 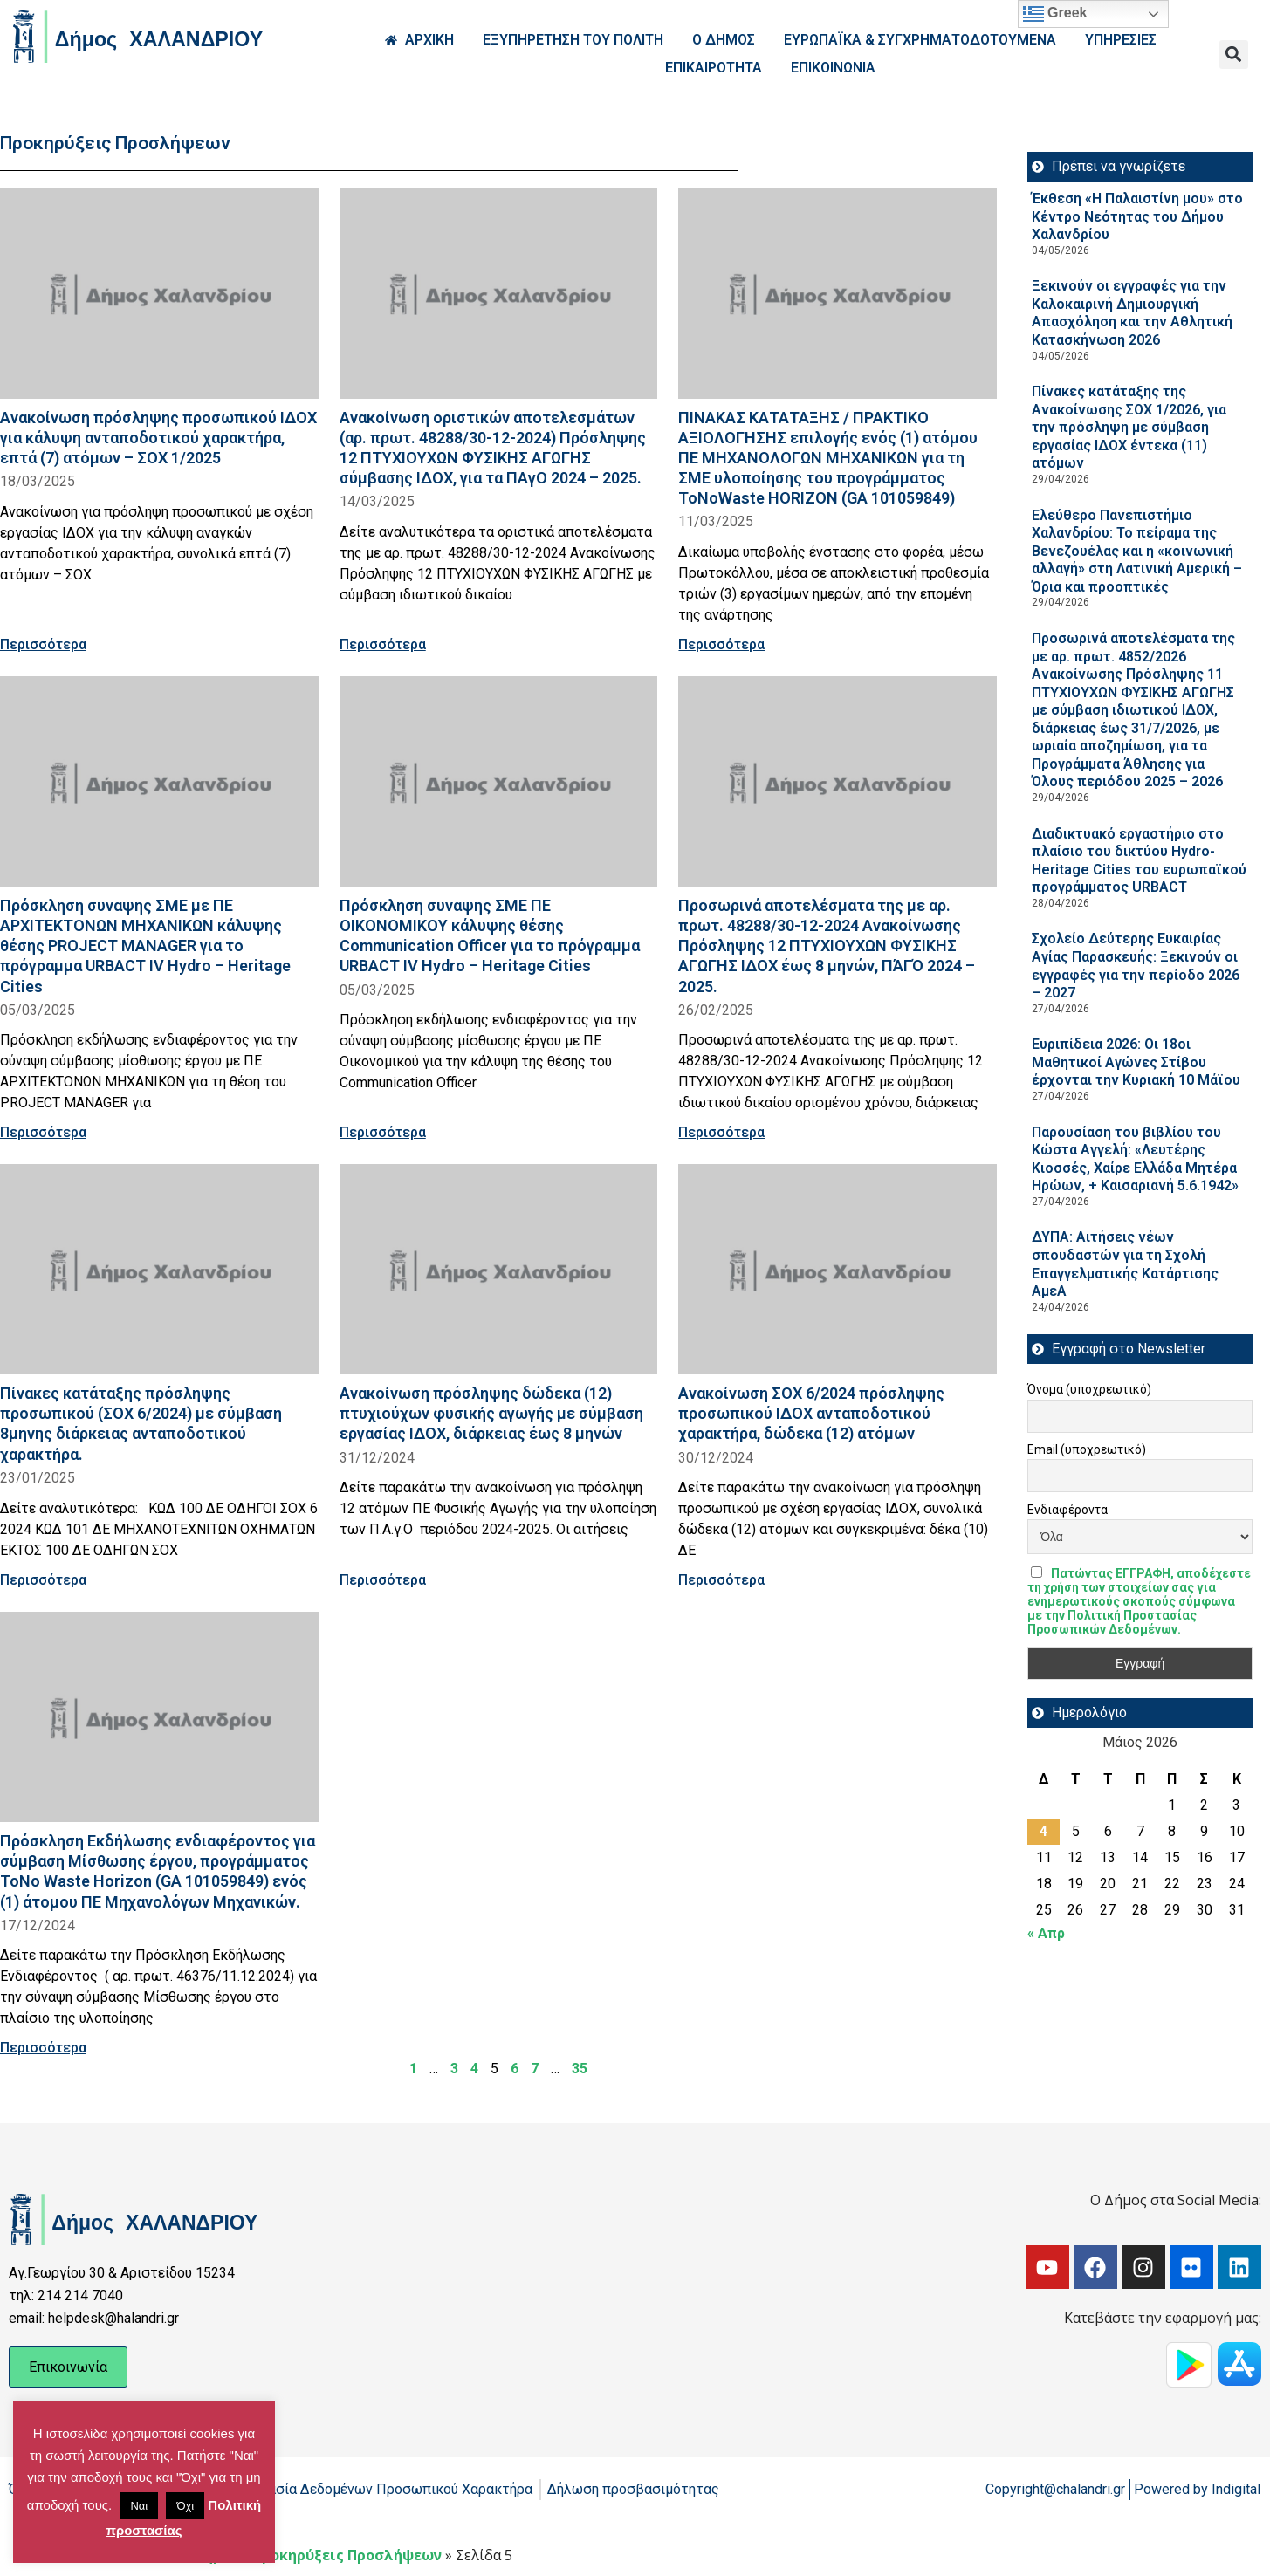 I want to click on [Read more about Ανακοίνωση πρόσληψης προσωπικού ΙΔΟΧ για κάλυψη ανταποδοτικού χαρακτήρα, επτά (7) ατόμων – ΣΟΧ 1/2025], so click(x=159, y=293).